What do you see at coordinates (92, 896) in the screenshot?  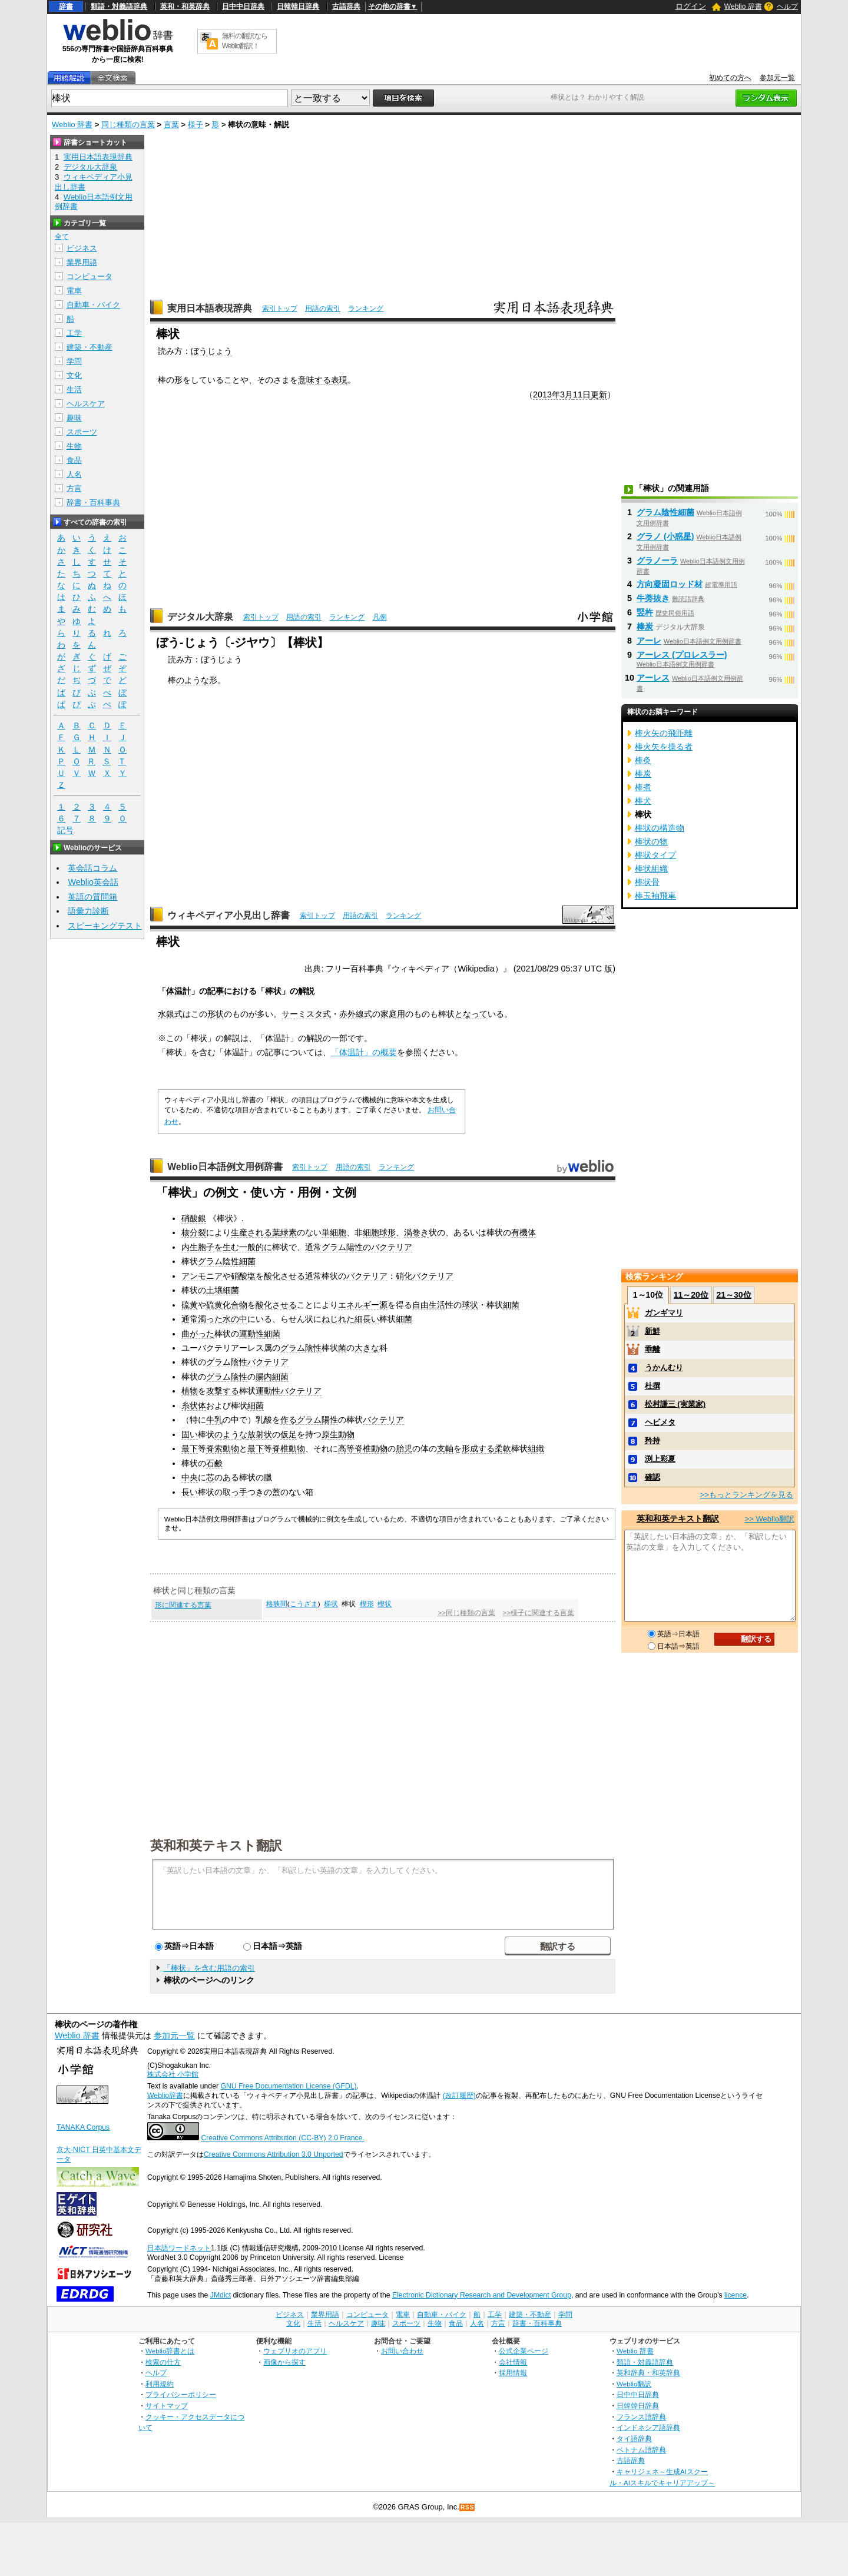 I see `英語の質問箱` at bounding box center [92, 896].